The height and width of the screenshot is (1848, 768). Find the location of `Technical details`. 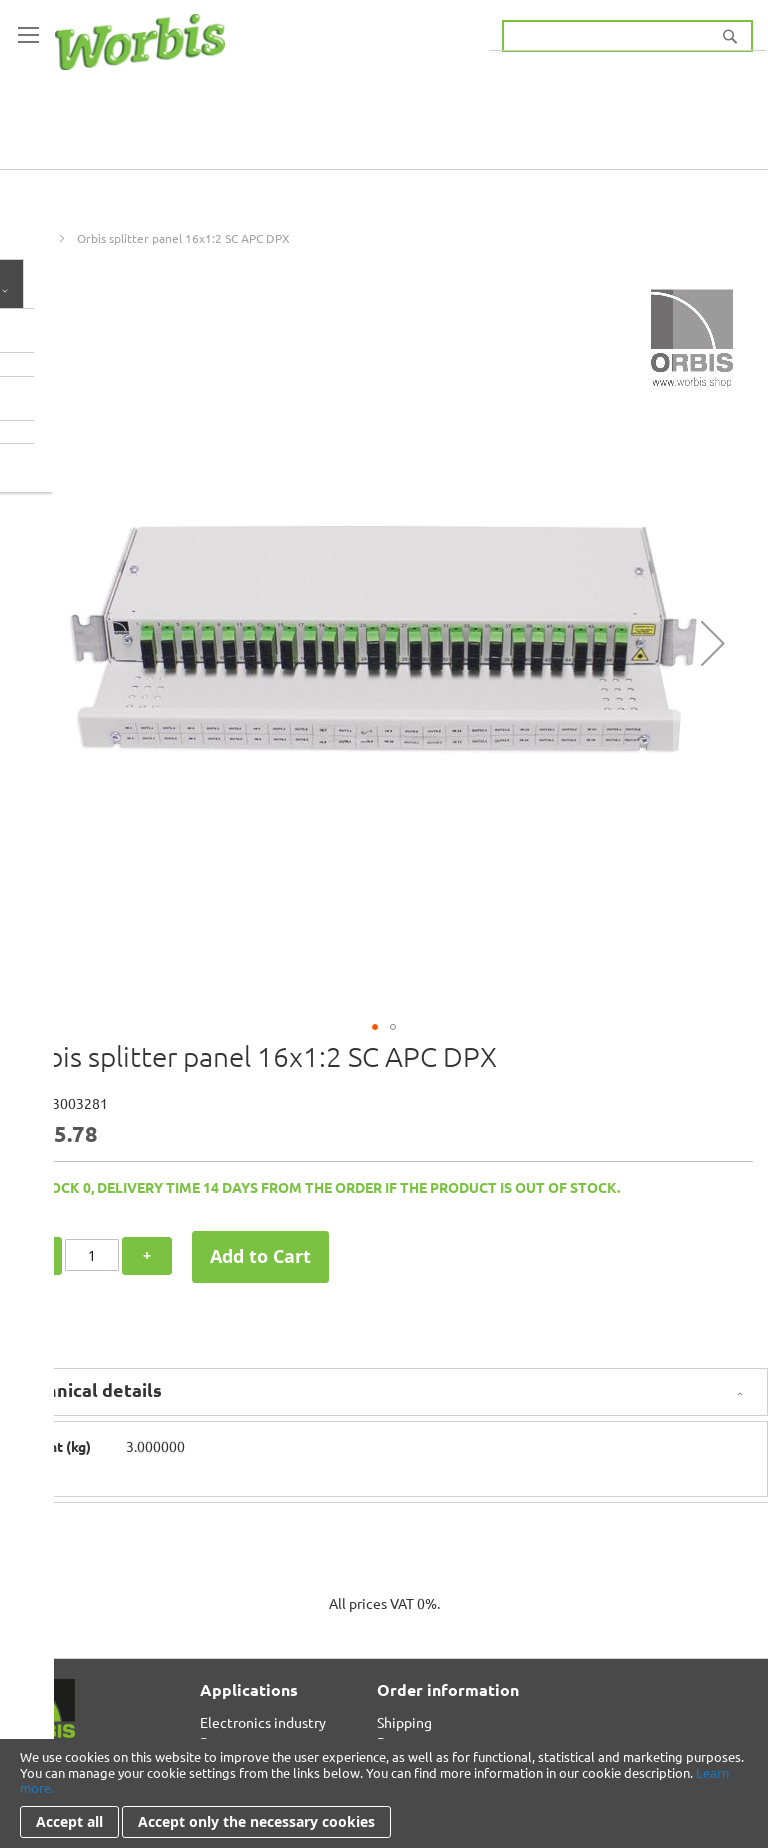

Technical details is located at coordinates (89, 1389).